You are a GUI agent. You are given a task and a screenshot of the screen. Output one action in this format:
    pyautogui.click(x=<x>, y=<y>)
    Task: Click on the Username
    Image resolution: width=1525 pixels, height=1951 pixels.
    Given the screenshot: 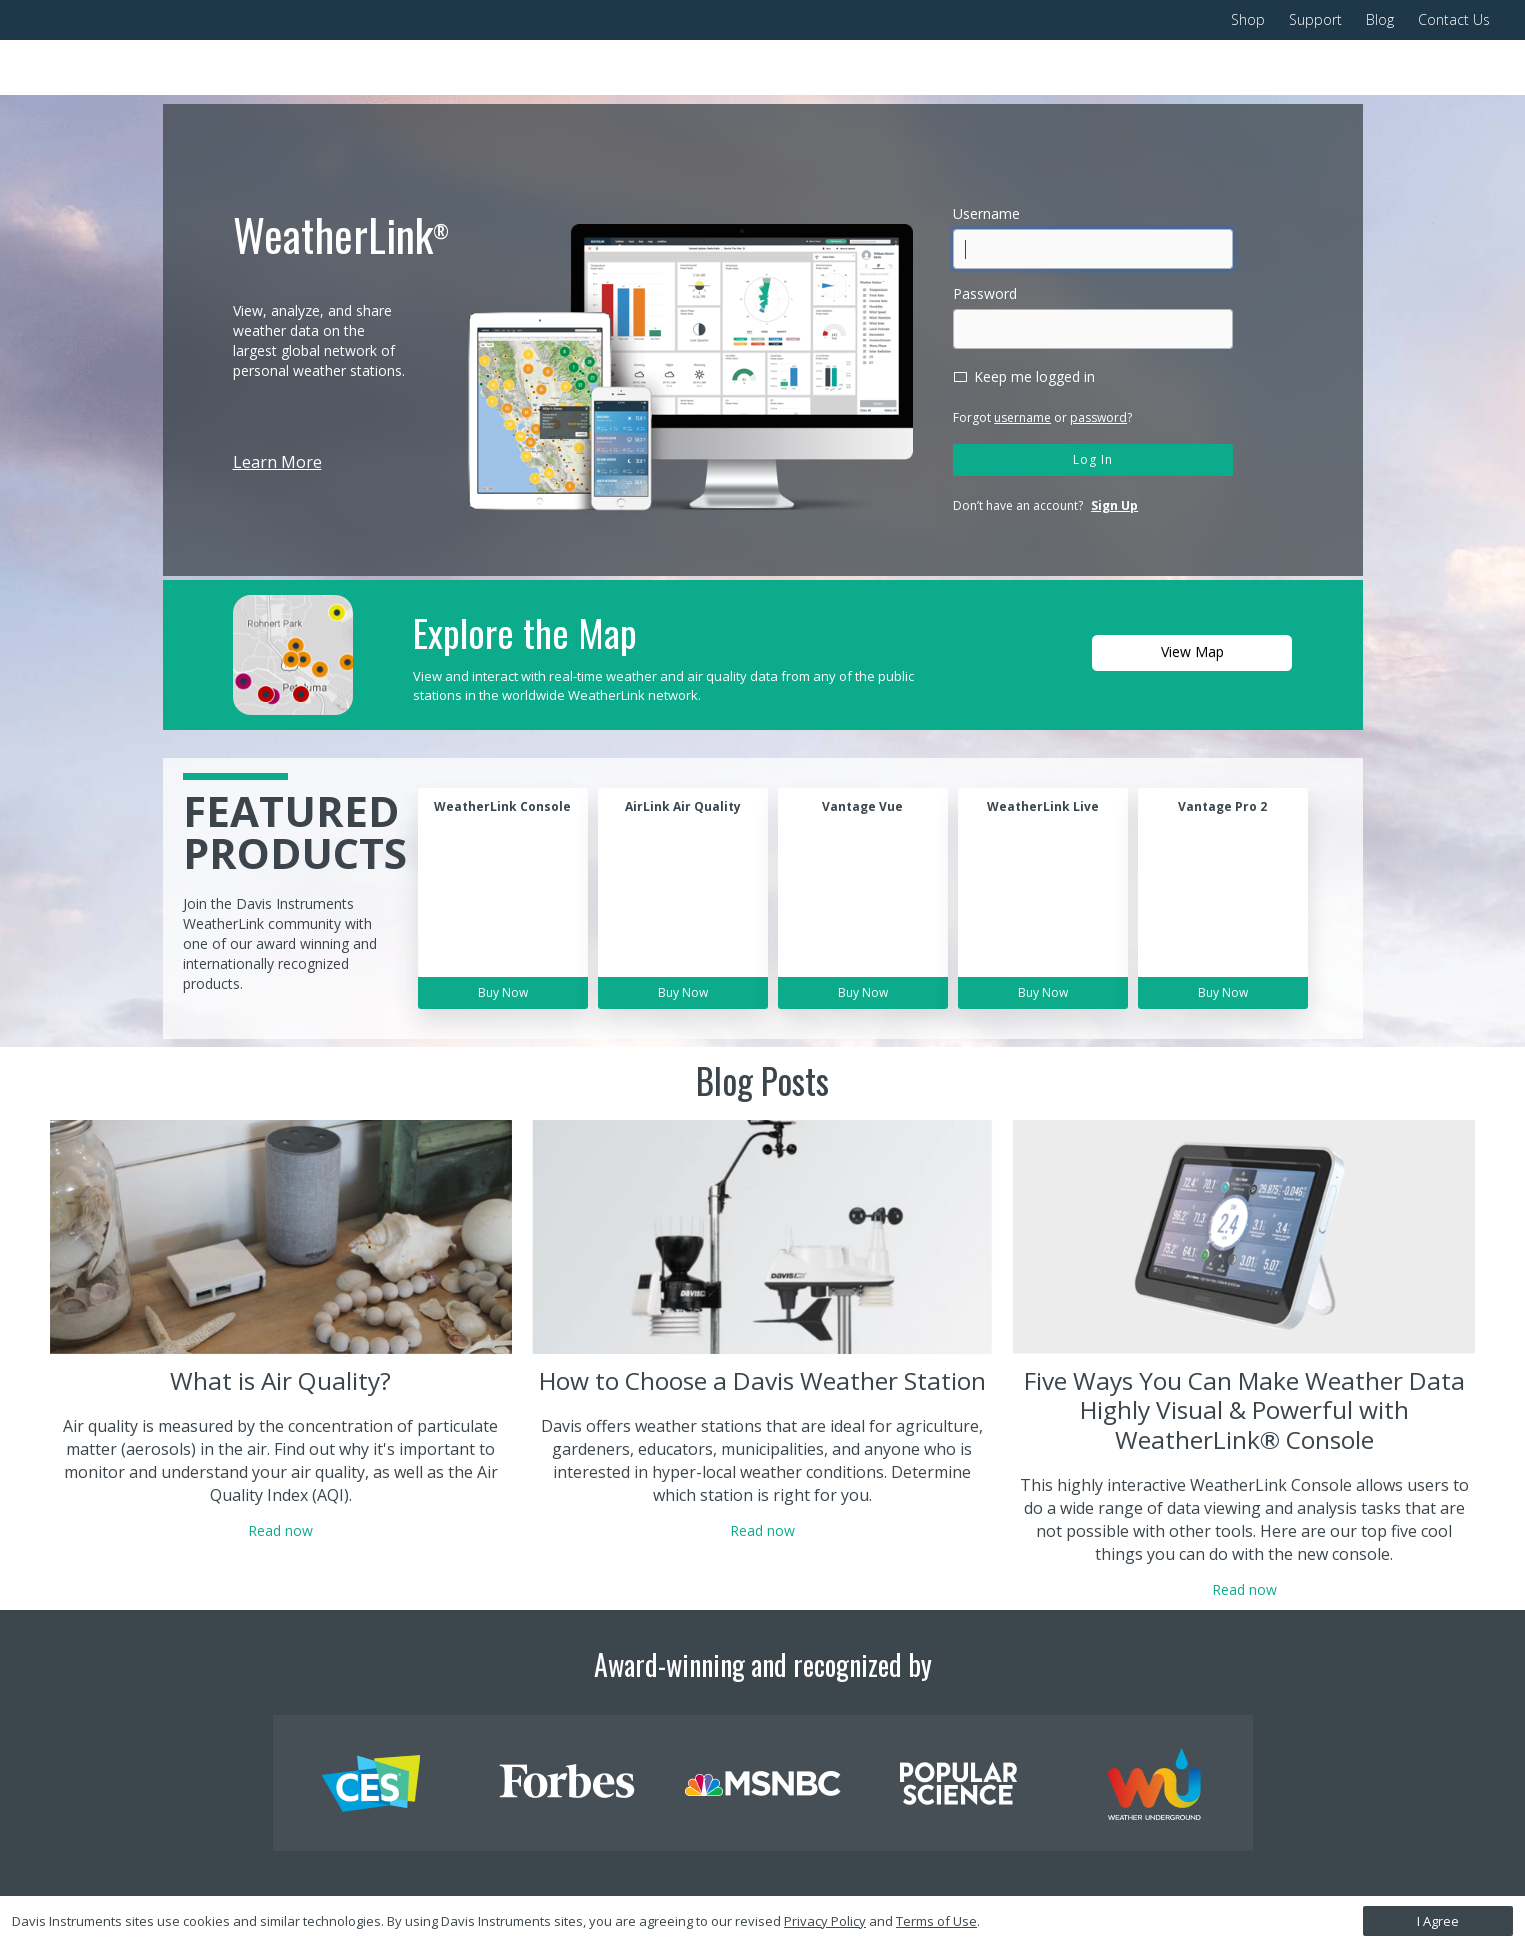 What is the action you would take?
    pyautogui.click(x=986, y=213)
    